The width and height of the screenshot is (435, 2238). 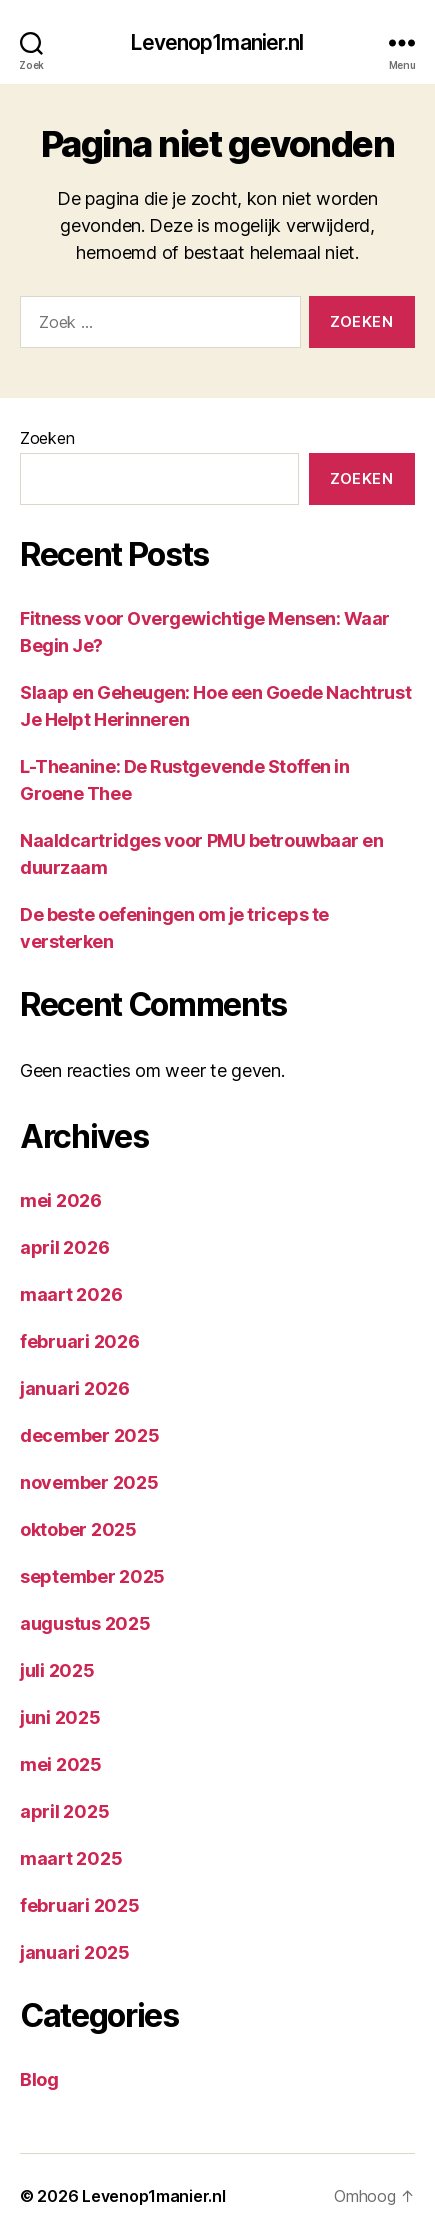 What do you see at coordinates (61, 1200) in the screenshot?
I see `mei 2026` at bounding box center [61, 1200].